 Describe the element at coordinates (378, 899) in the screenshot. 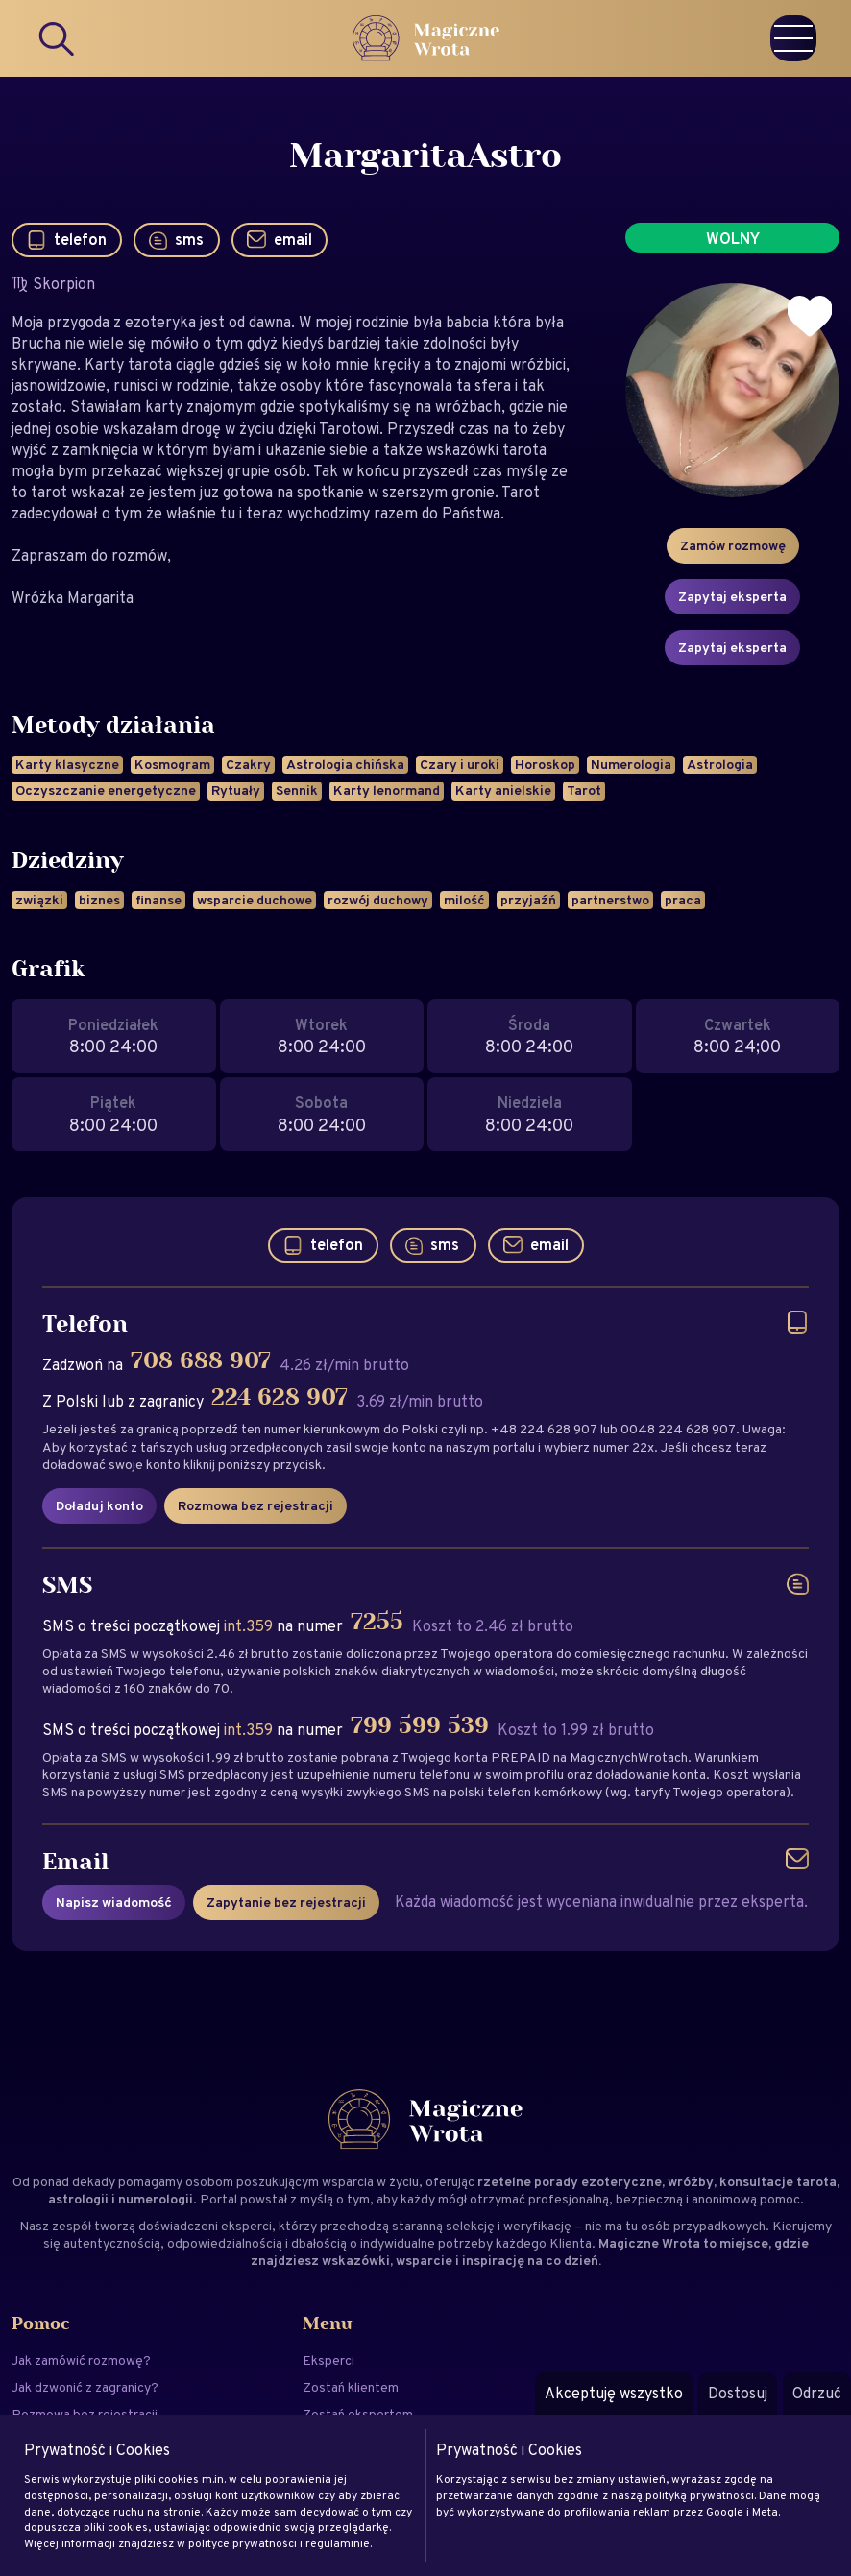

I see `rozwój duchowy` at that location.